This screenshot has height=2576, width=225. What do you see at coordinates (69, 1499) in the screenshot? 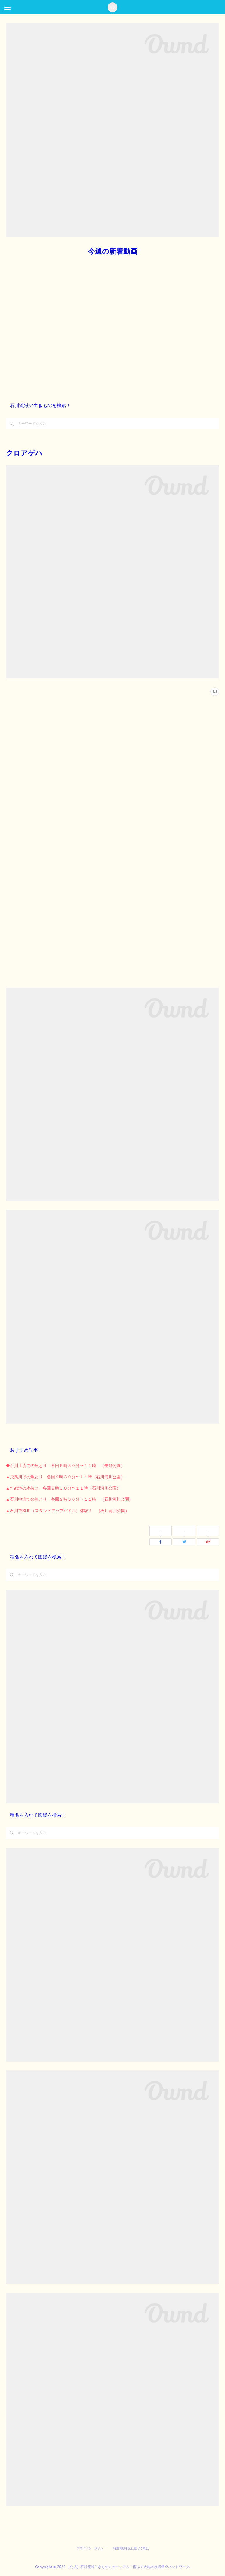
I see `▲石川中流での魚とり 各回９時３０分〜１１時 （石川河川公園）` at bounding box center [69, 1499].